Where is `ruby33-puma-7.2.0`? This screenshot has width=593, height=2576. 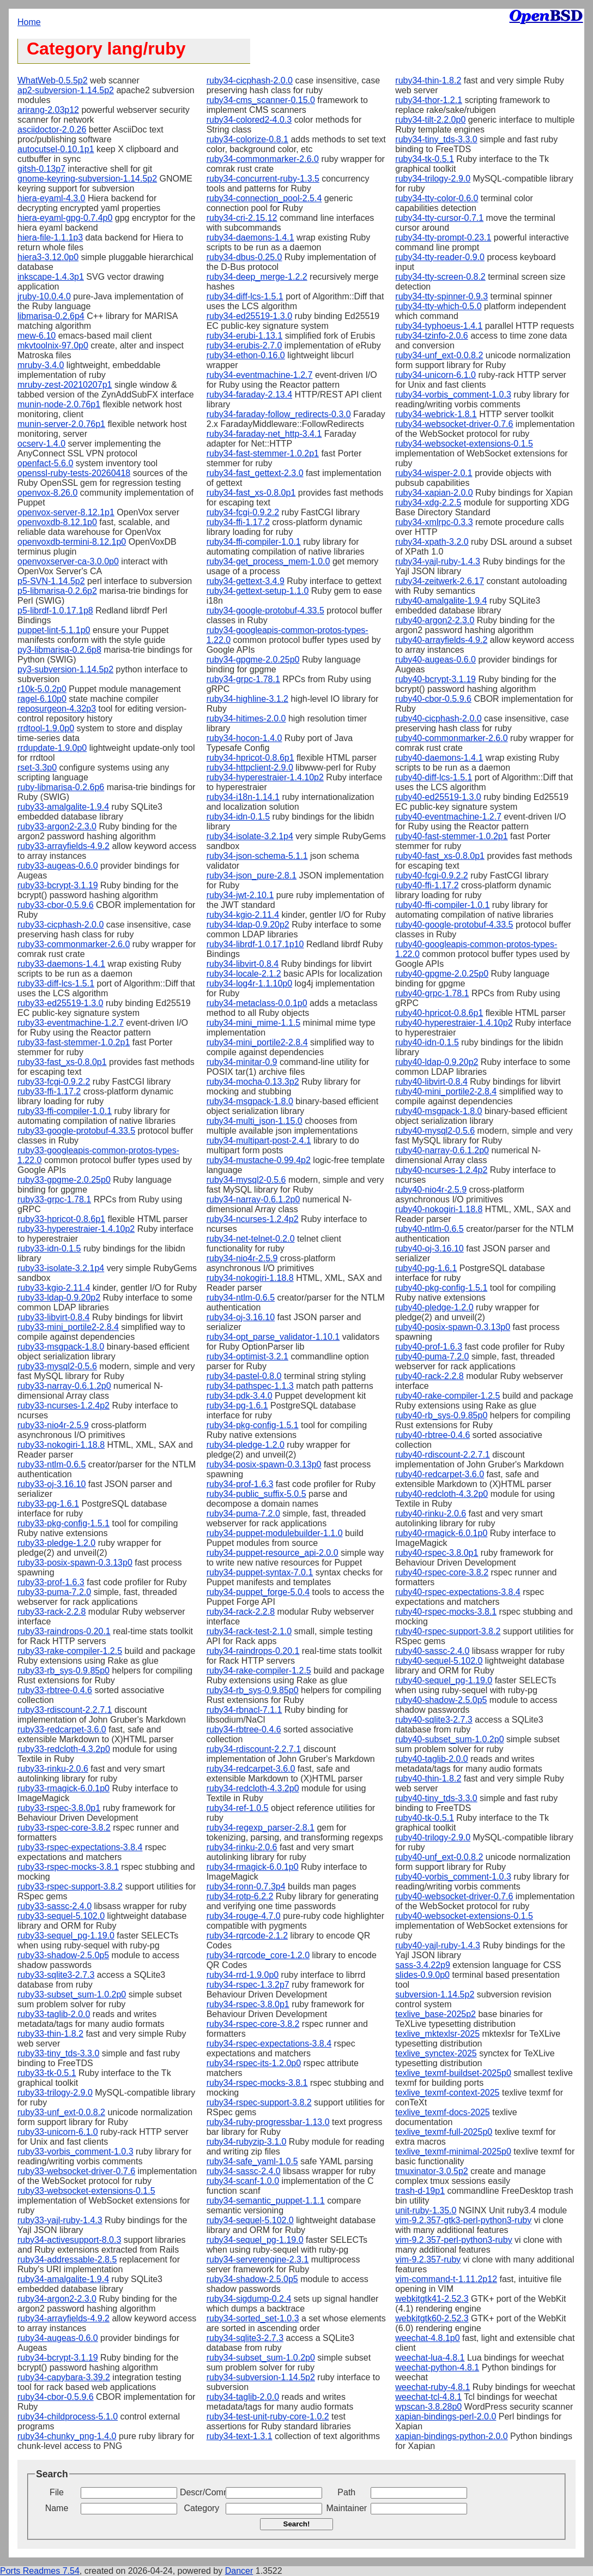
ruby33-puma-7.2.0 is located at coordinates (54, 1592).